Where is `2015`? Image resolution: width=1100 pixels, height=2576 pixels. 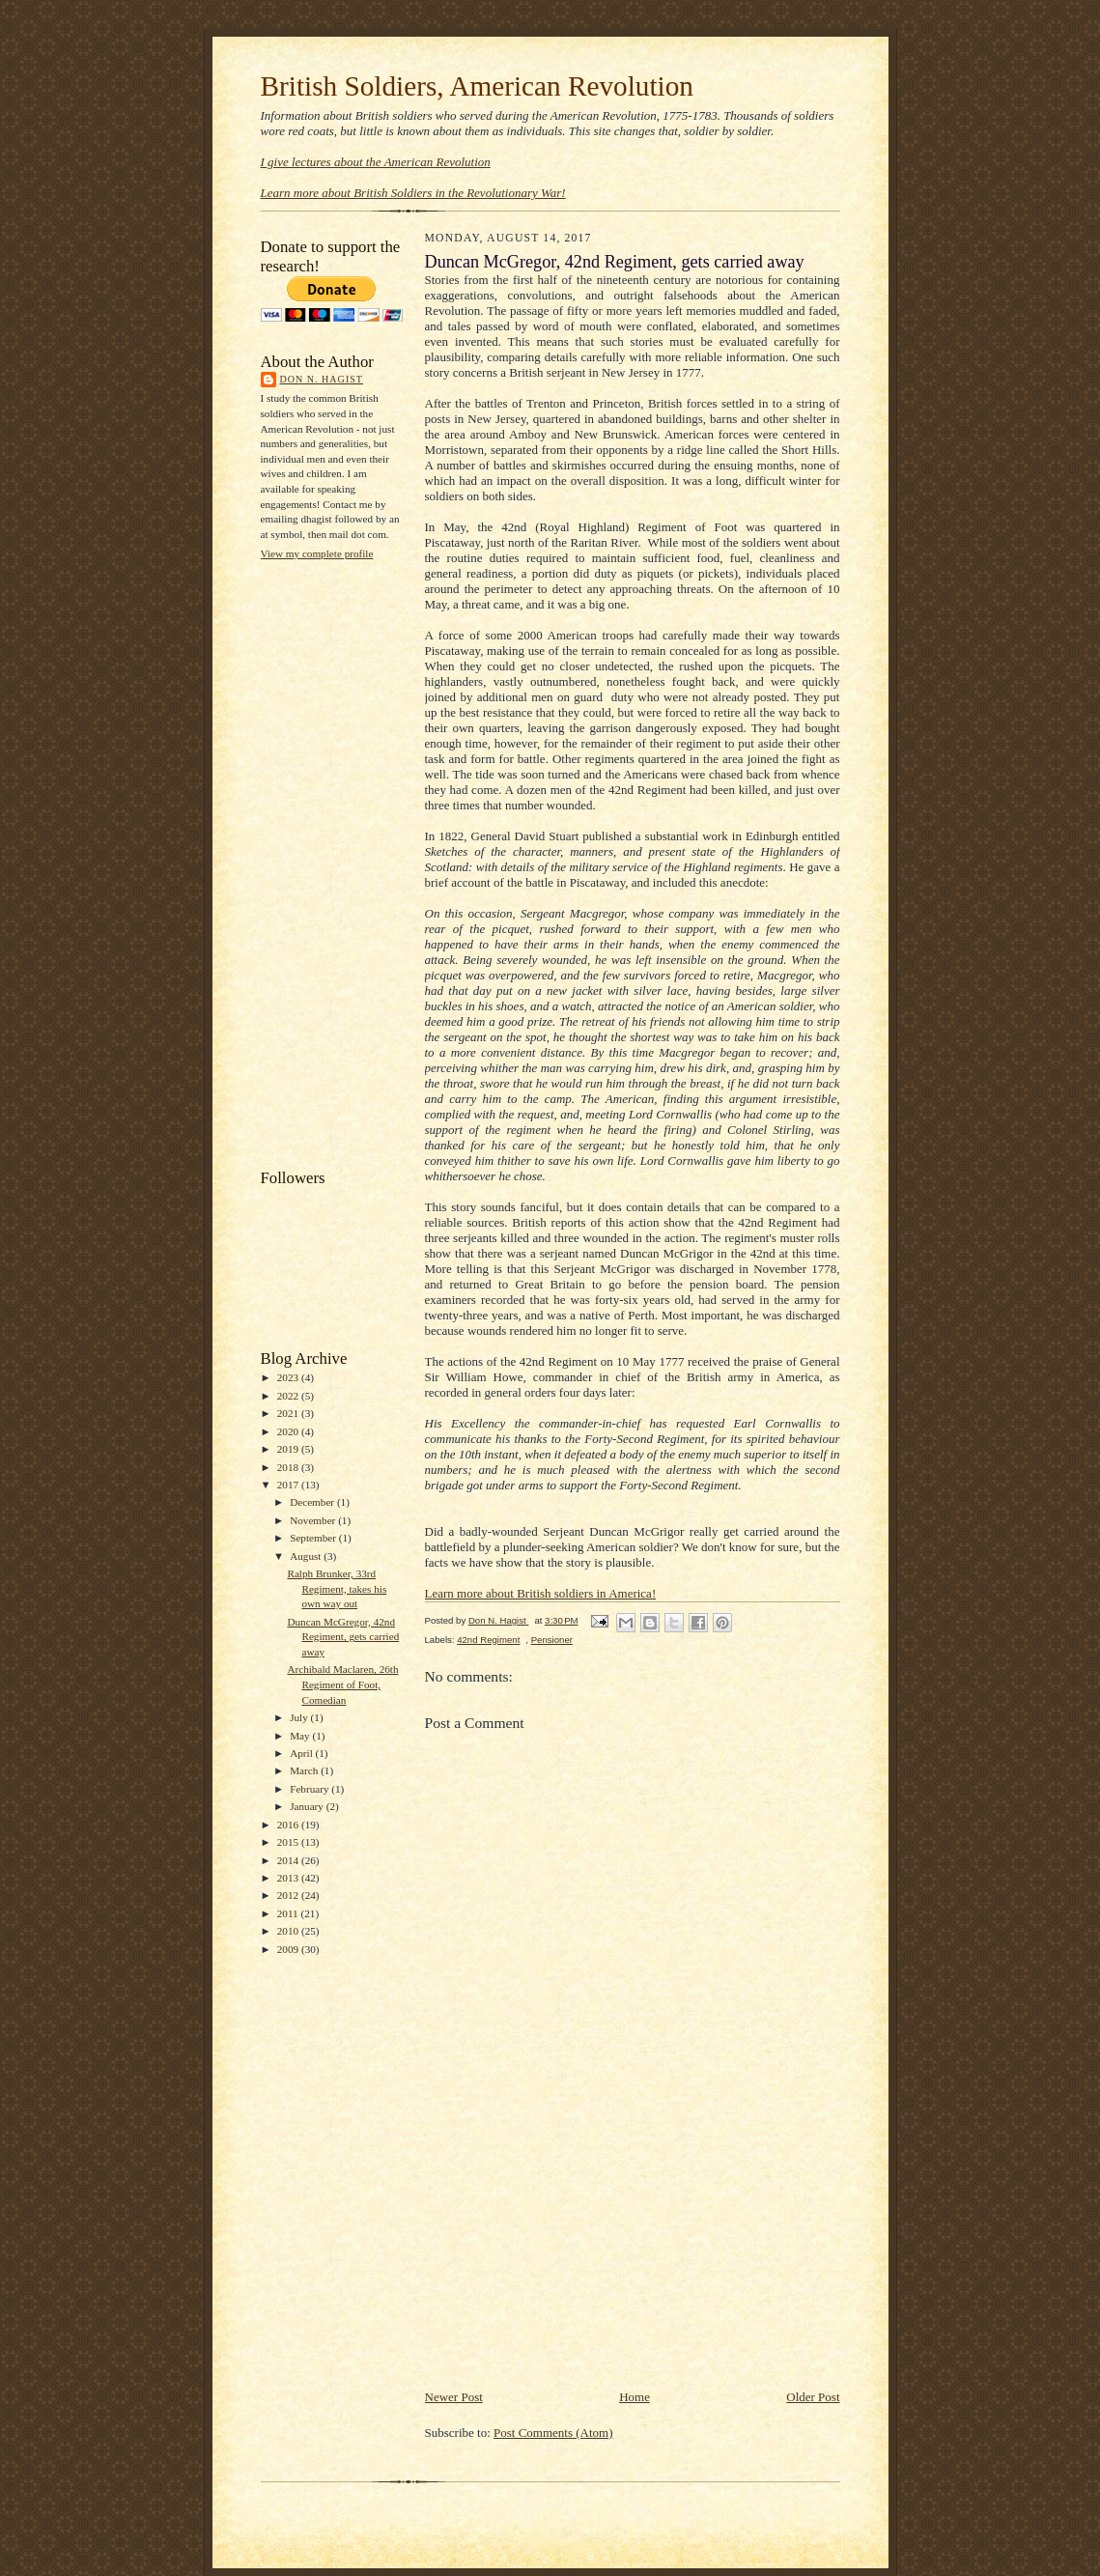
2015 is located at coordinates (289, 1842).